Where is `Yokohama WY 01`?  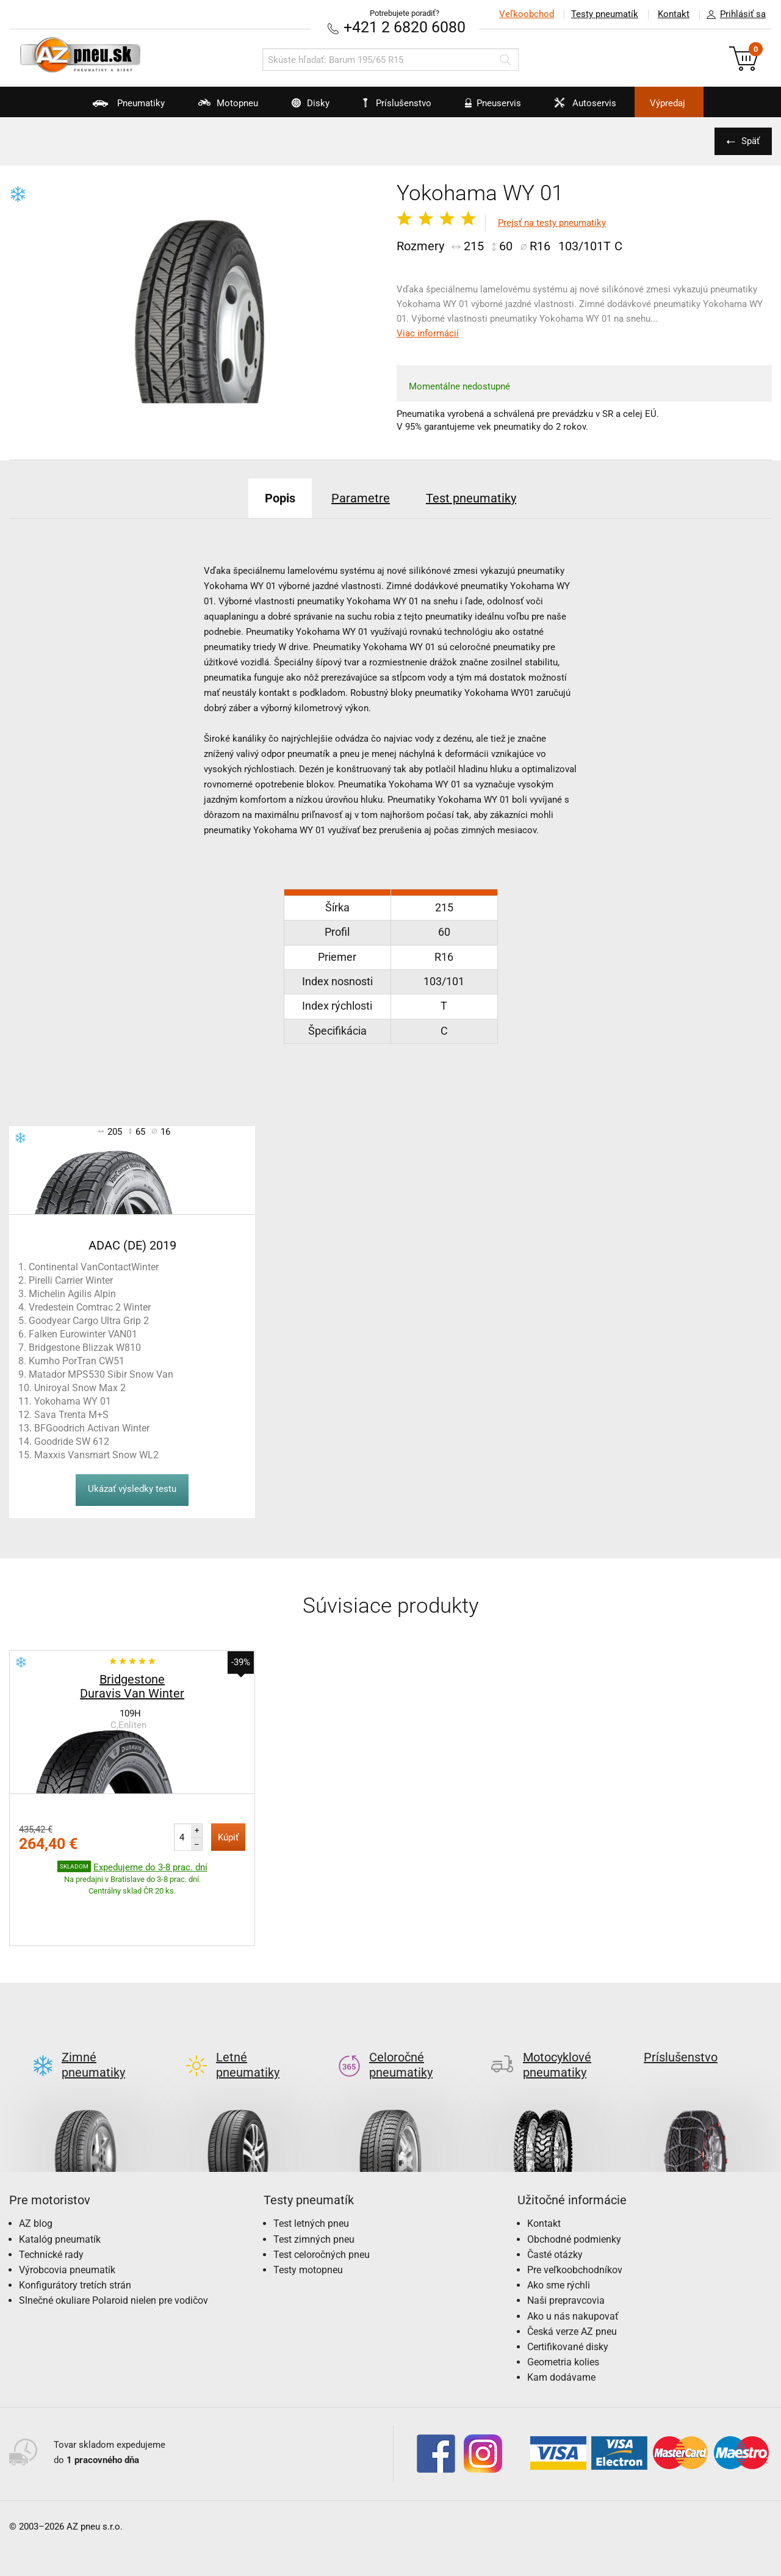 Yokohama WY 01 is located at coordinates (72, 1401).